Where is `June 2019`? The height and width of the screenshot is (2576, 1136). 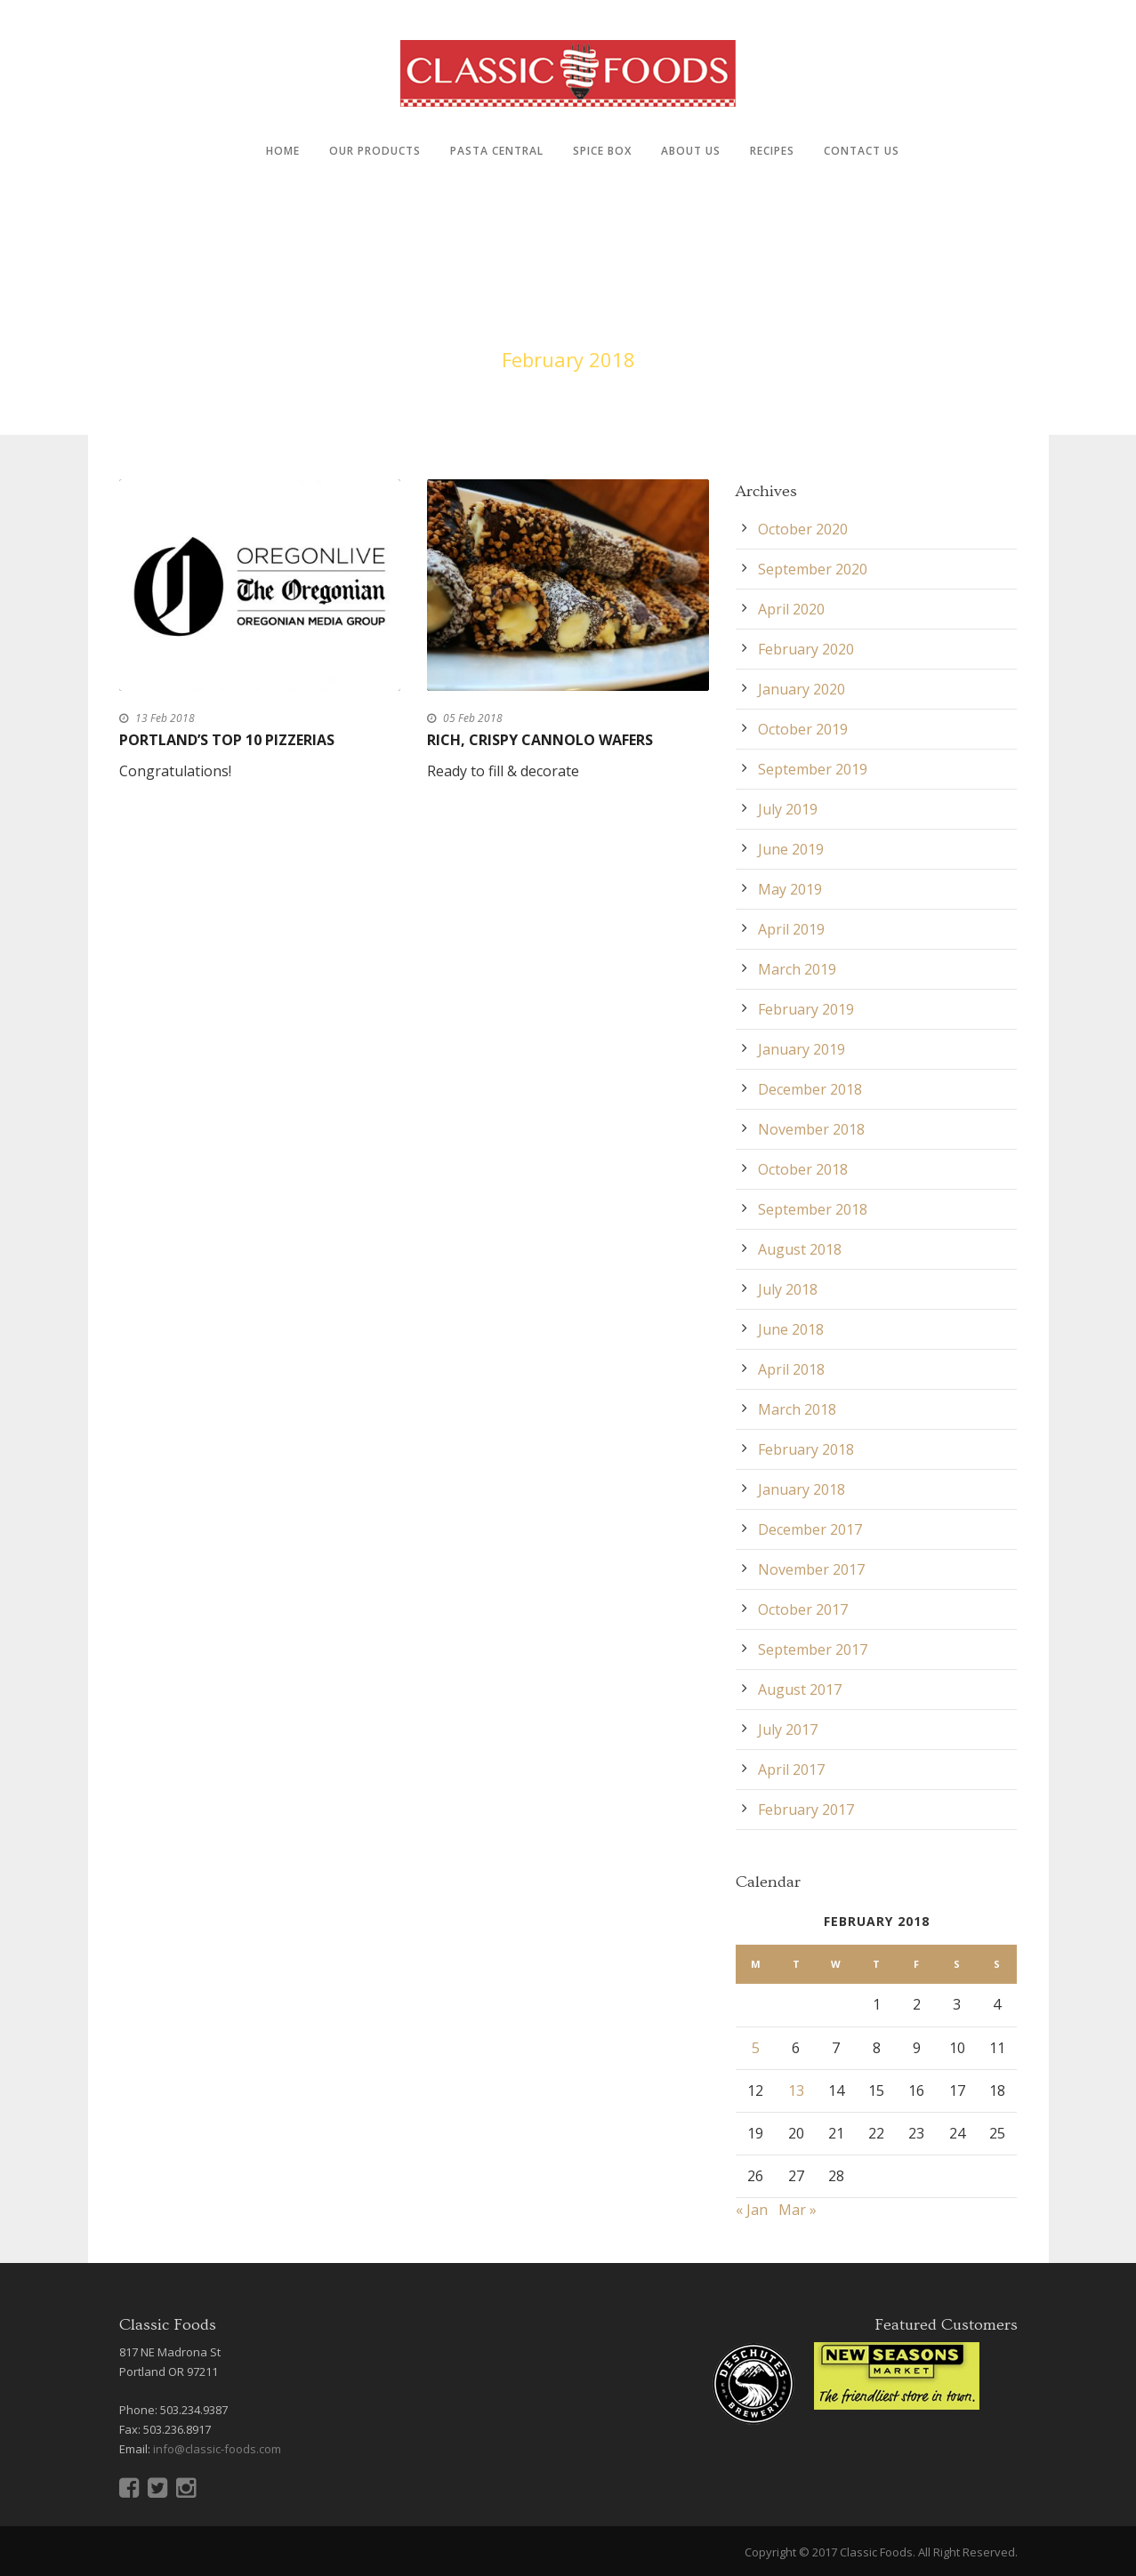 June 2019 is located at coordinates (791, 849).